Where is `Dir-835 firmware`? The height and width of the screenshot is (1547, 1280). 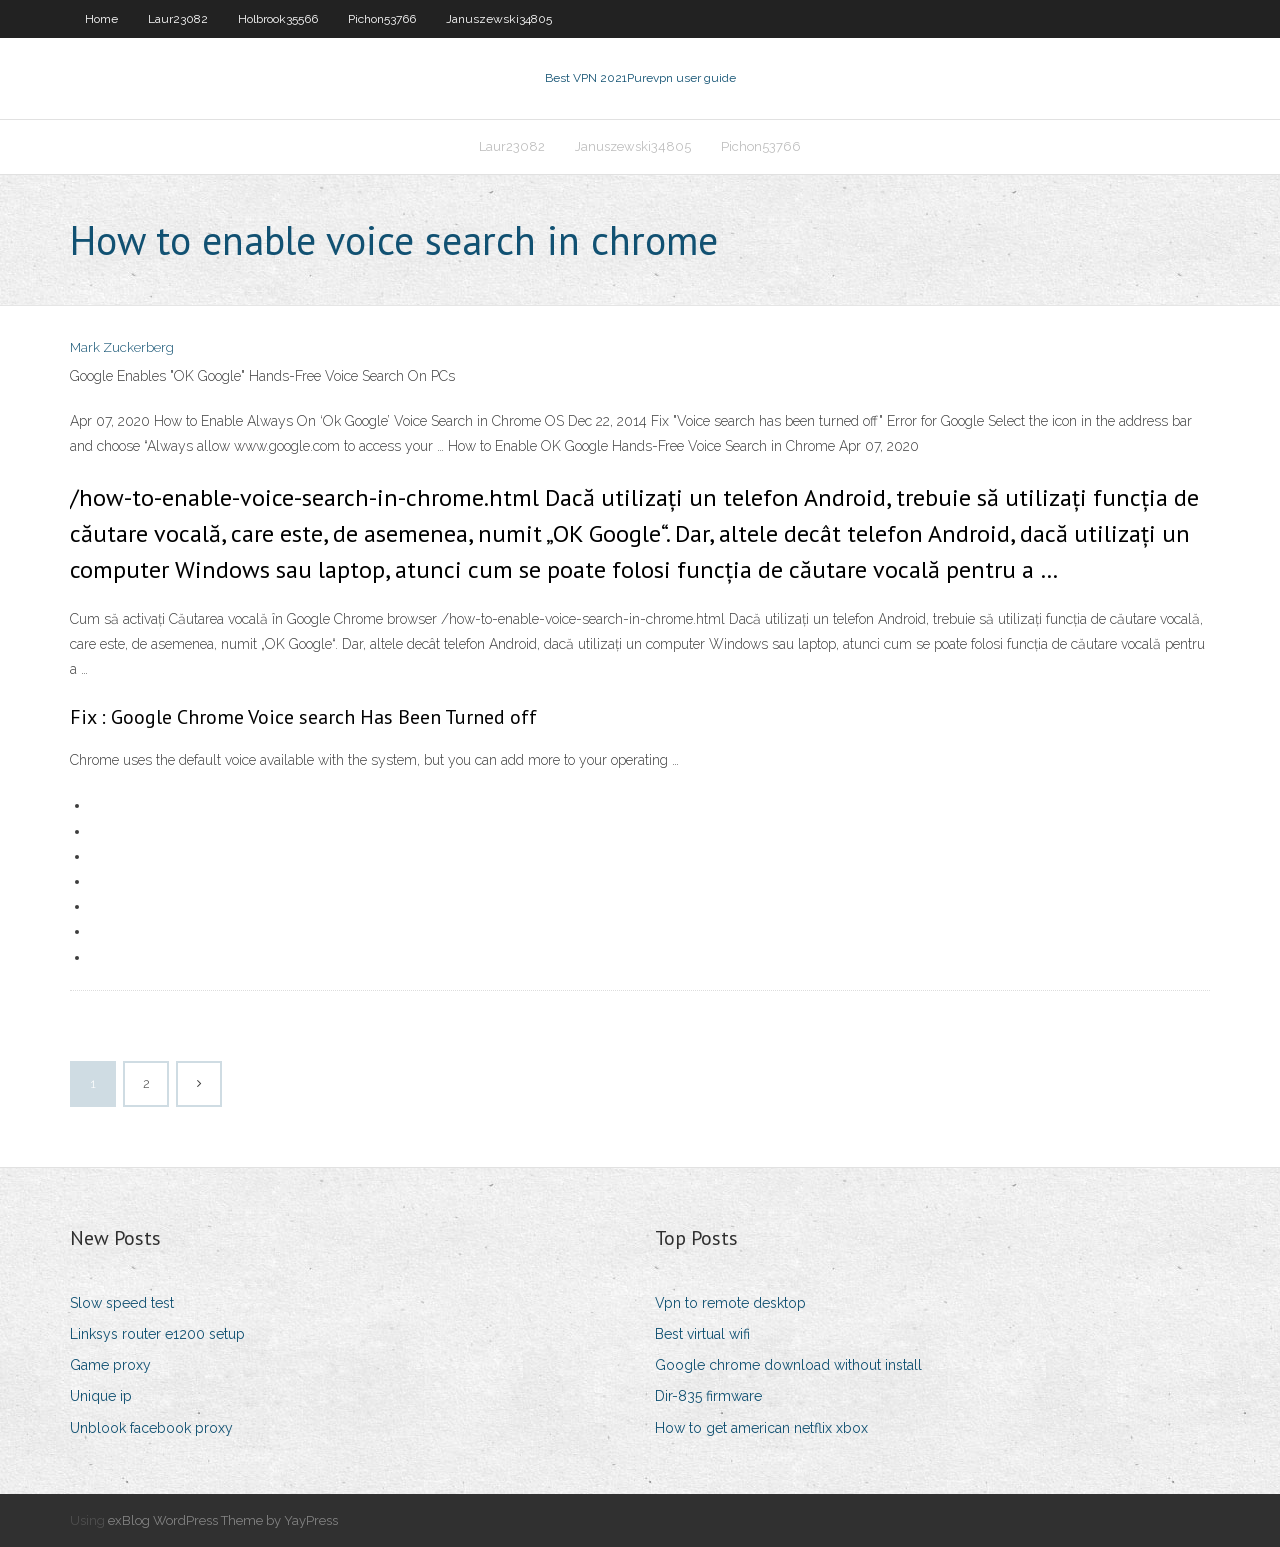
Dir-835 firmware is located at coordinates (708, 1396).